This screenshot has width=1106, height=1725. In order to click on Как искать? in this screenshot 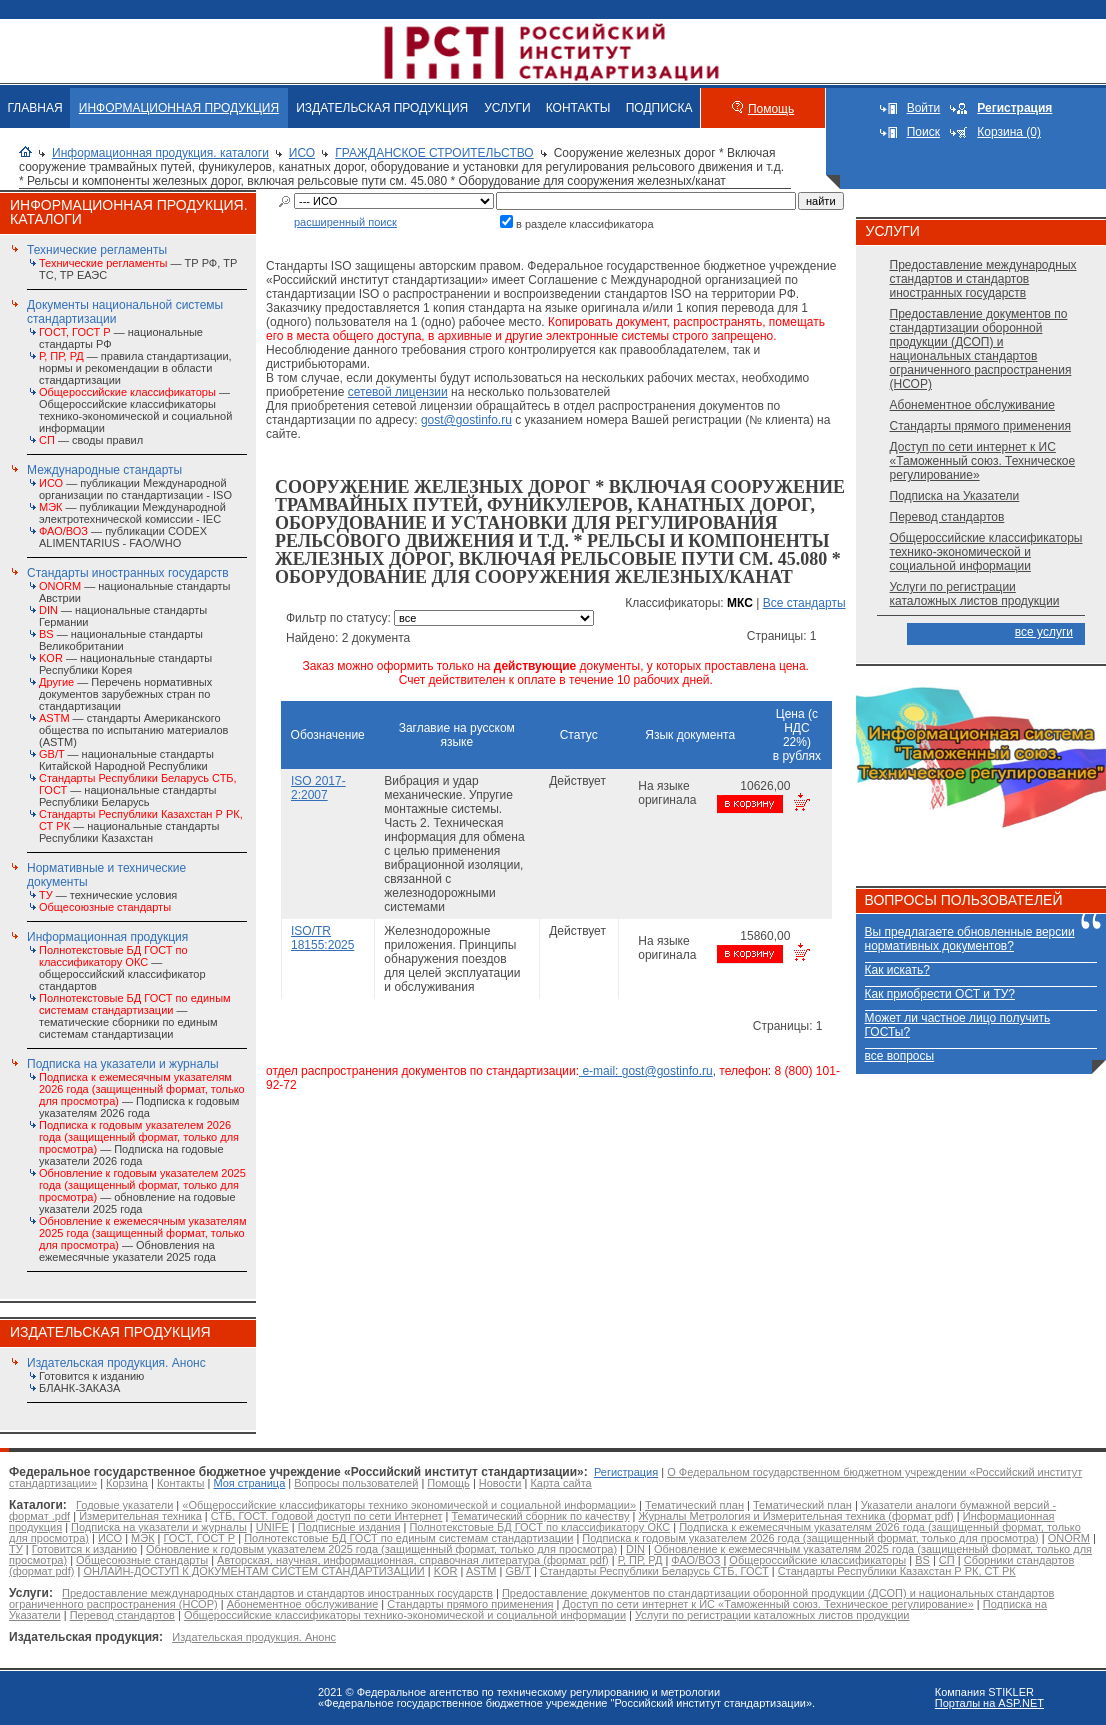, I will do `click(897, 970)`.